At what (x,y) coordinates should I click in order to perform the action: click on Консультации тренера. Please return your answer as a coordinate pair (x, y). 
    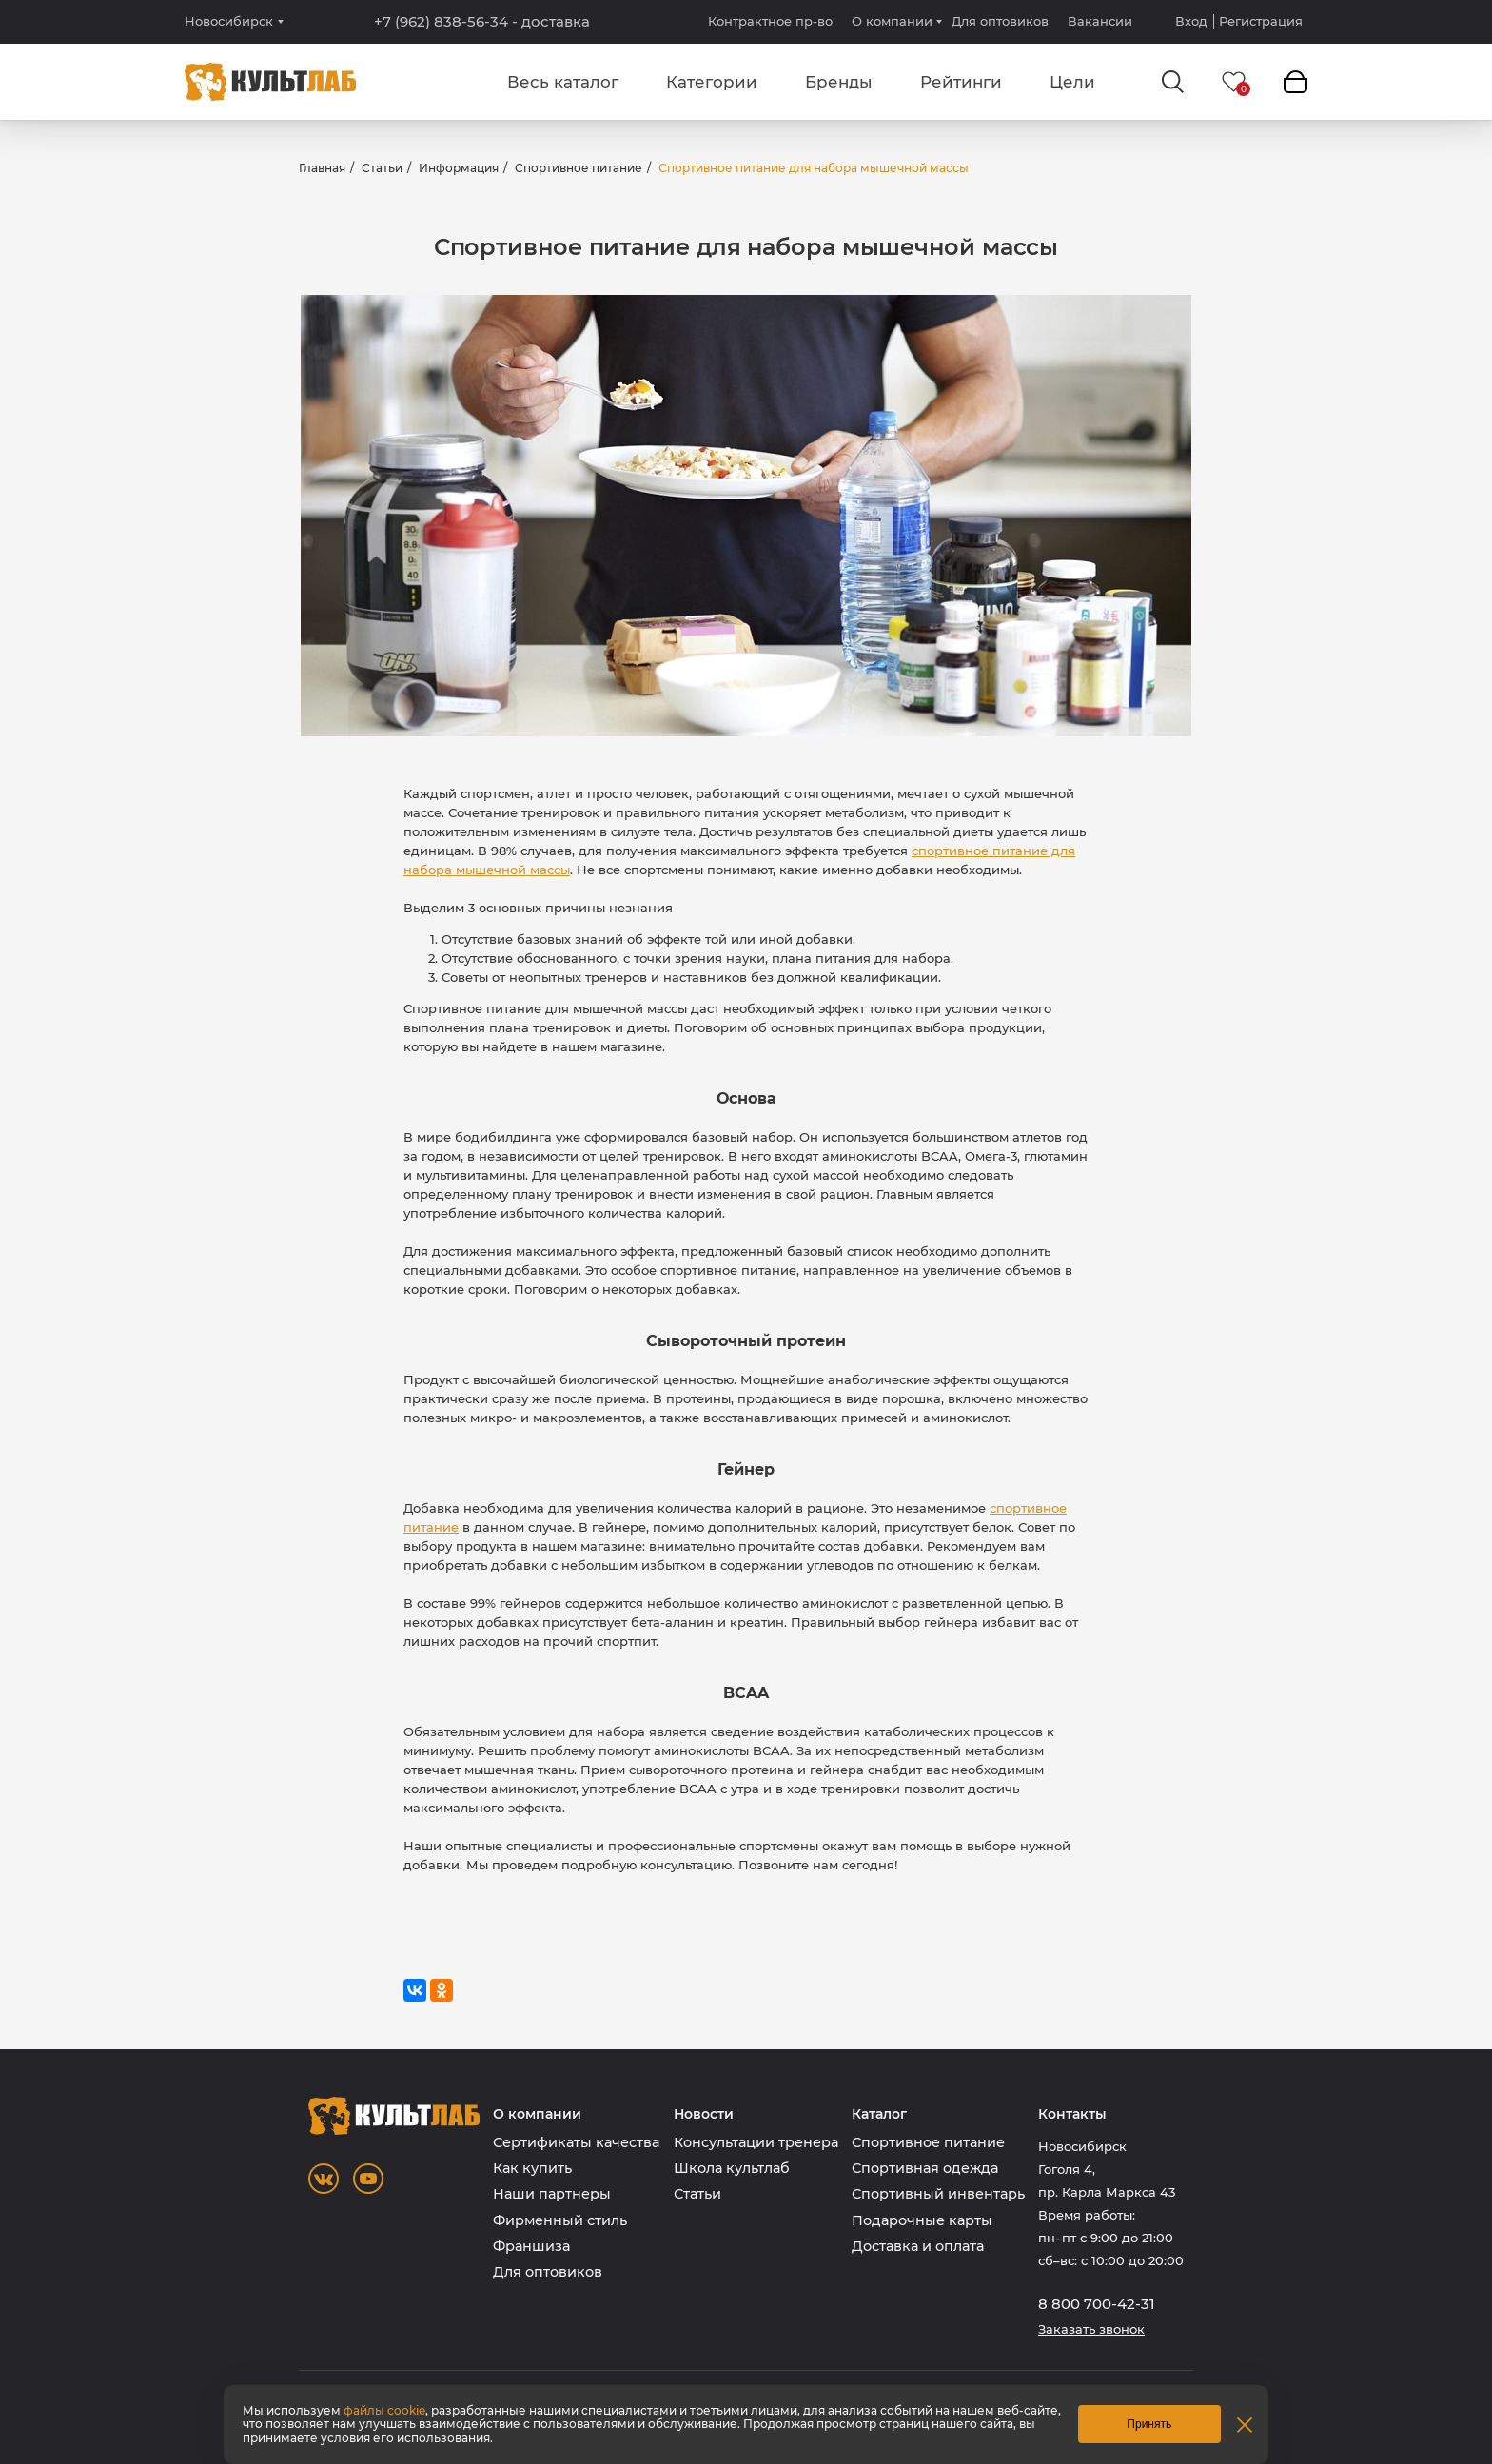
    Looking at the image, I should click on (756, 2142).